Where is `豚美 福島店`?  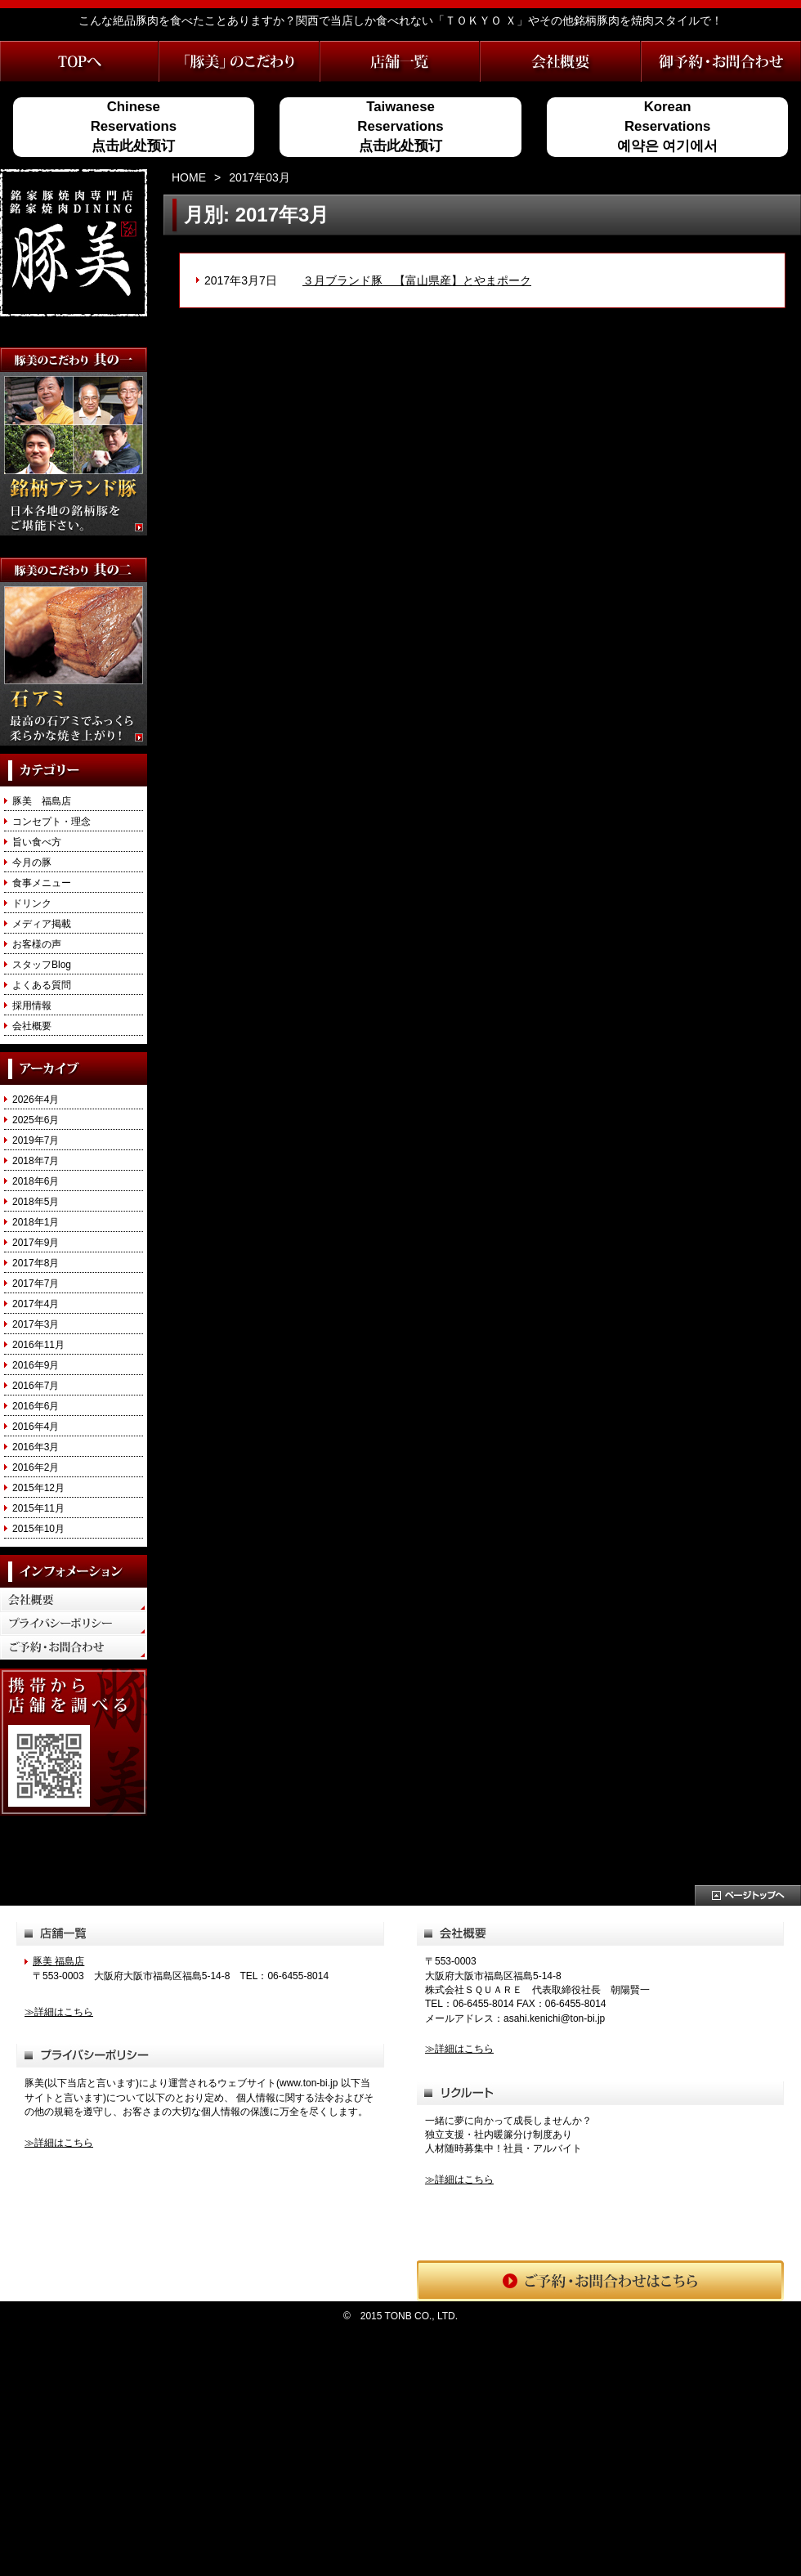
豚美 福島店 is located at coordinates (41, 801).